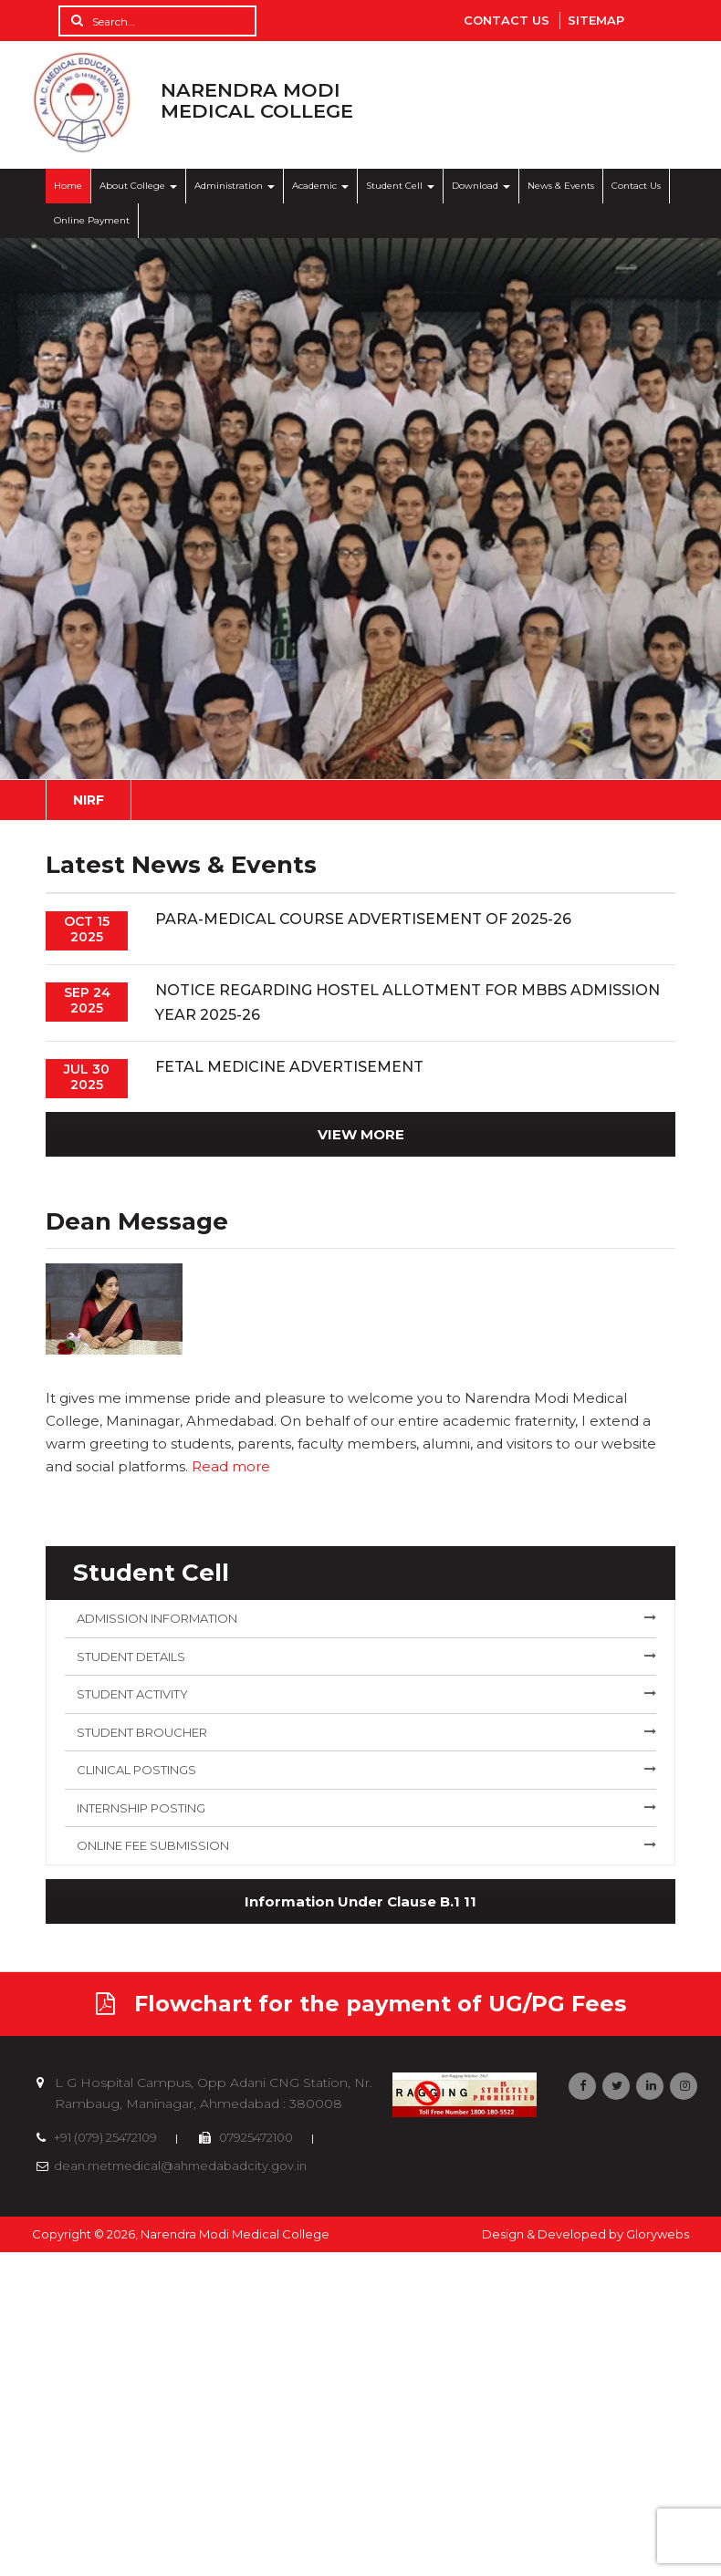  I want to click on Download, so click(481, 186).